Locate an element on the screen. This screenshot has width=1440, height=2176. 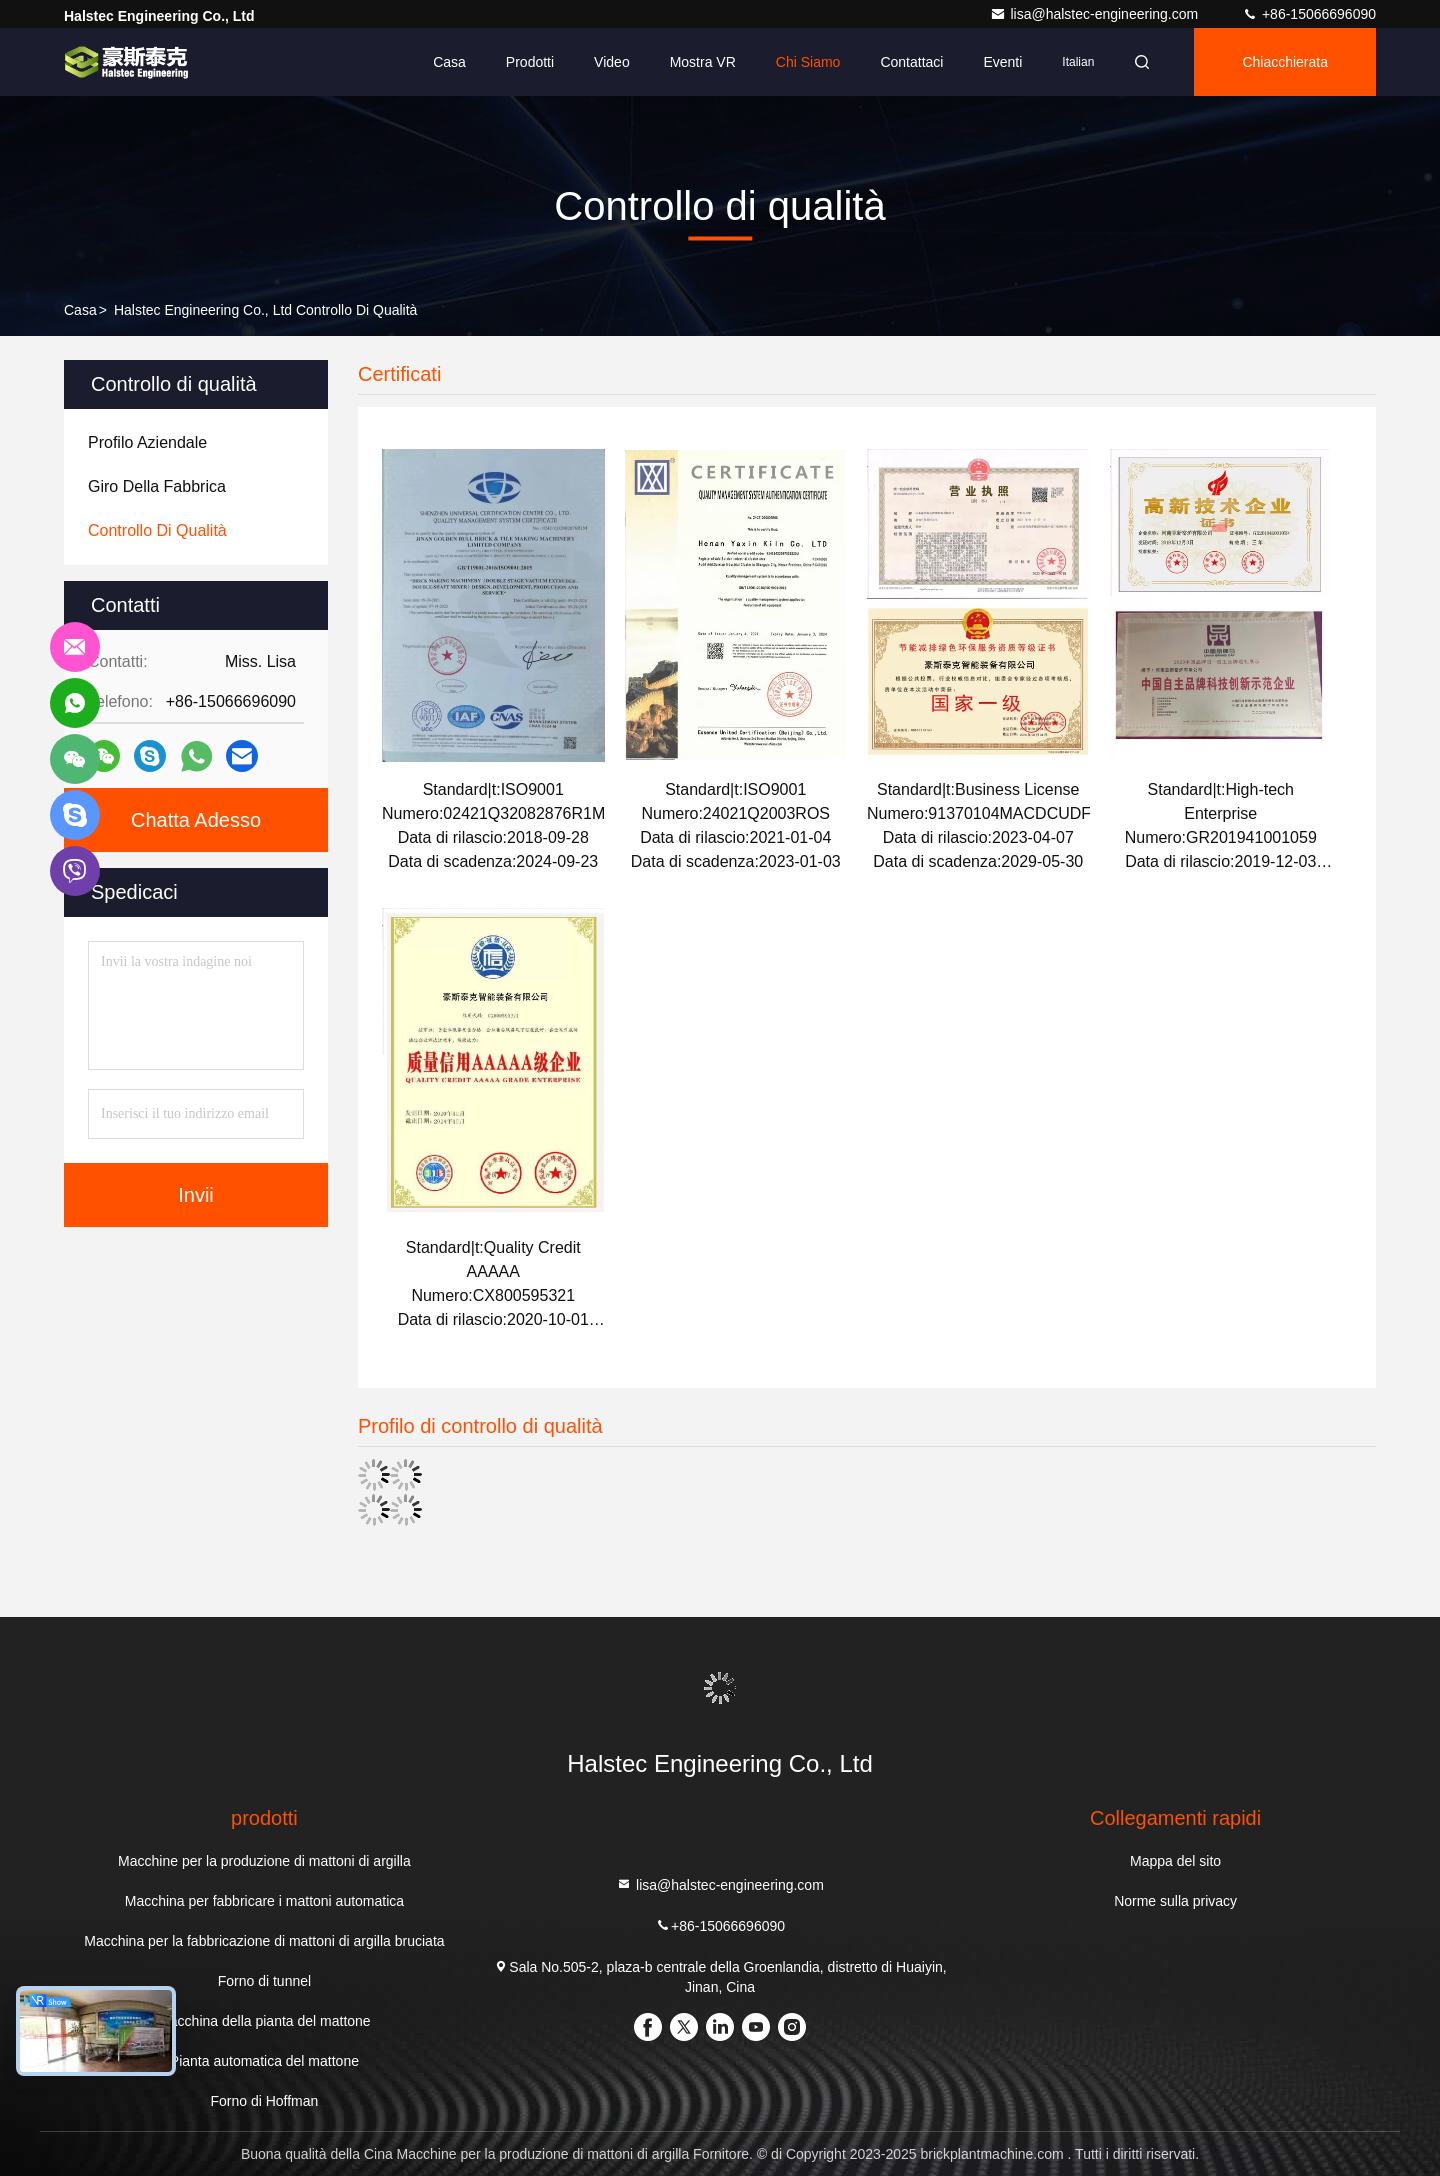
lisa@halstec-engineering.com is located at coordinates (1096, 14).